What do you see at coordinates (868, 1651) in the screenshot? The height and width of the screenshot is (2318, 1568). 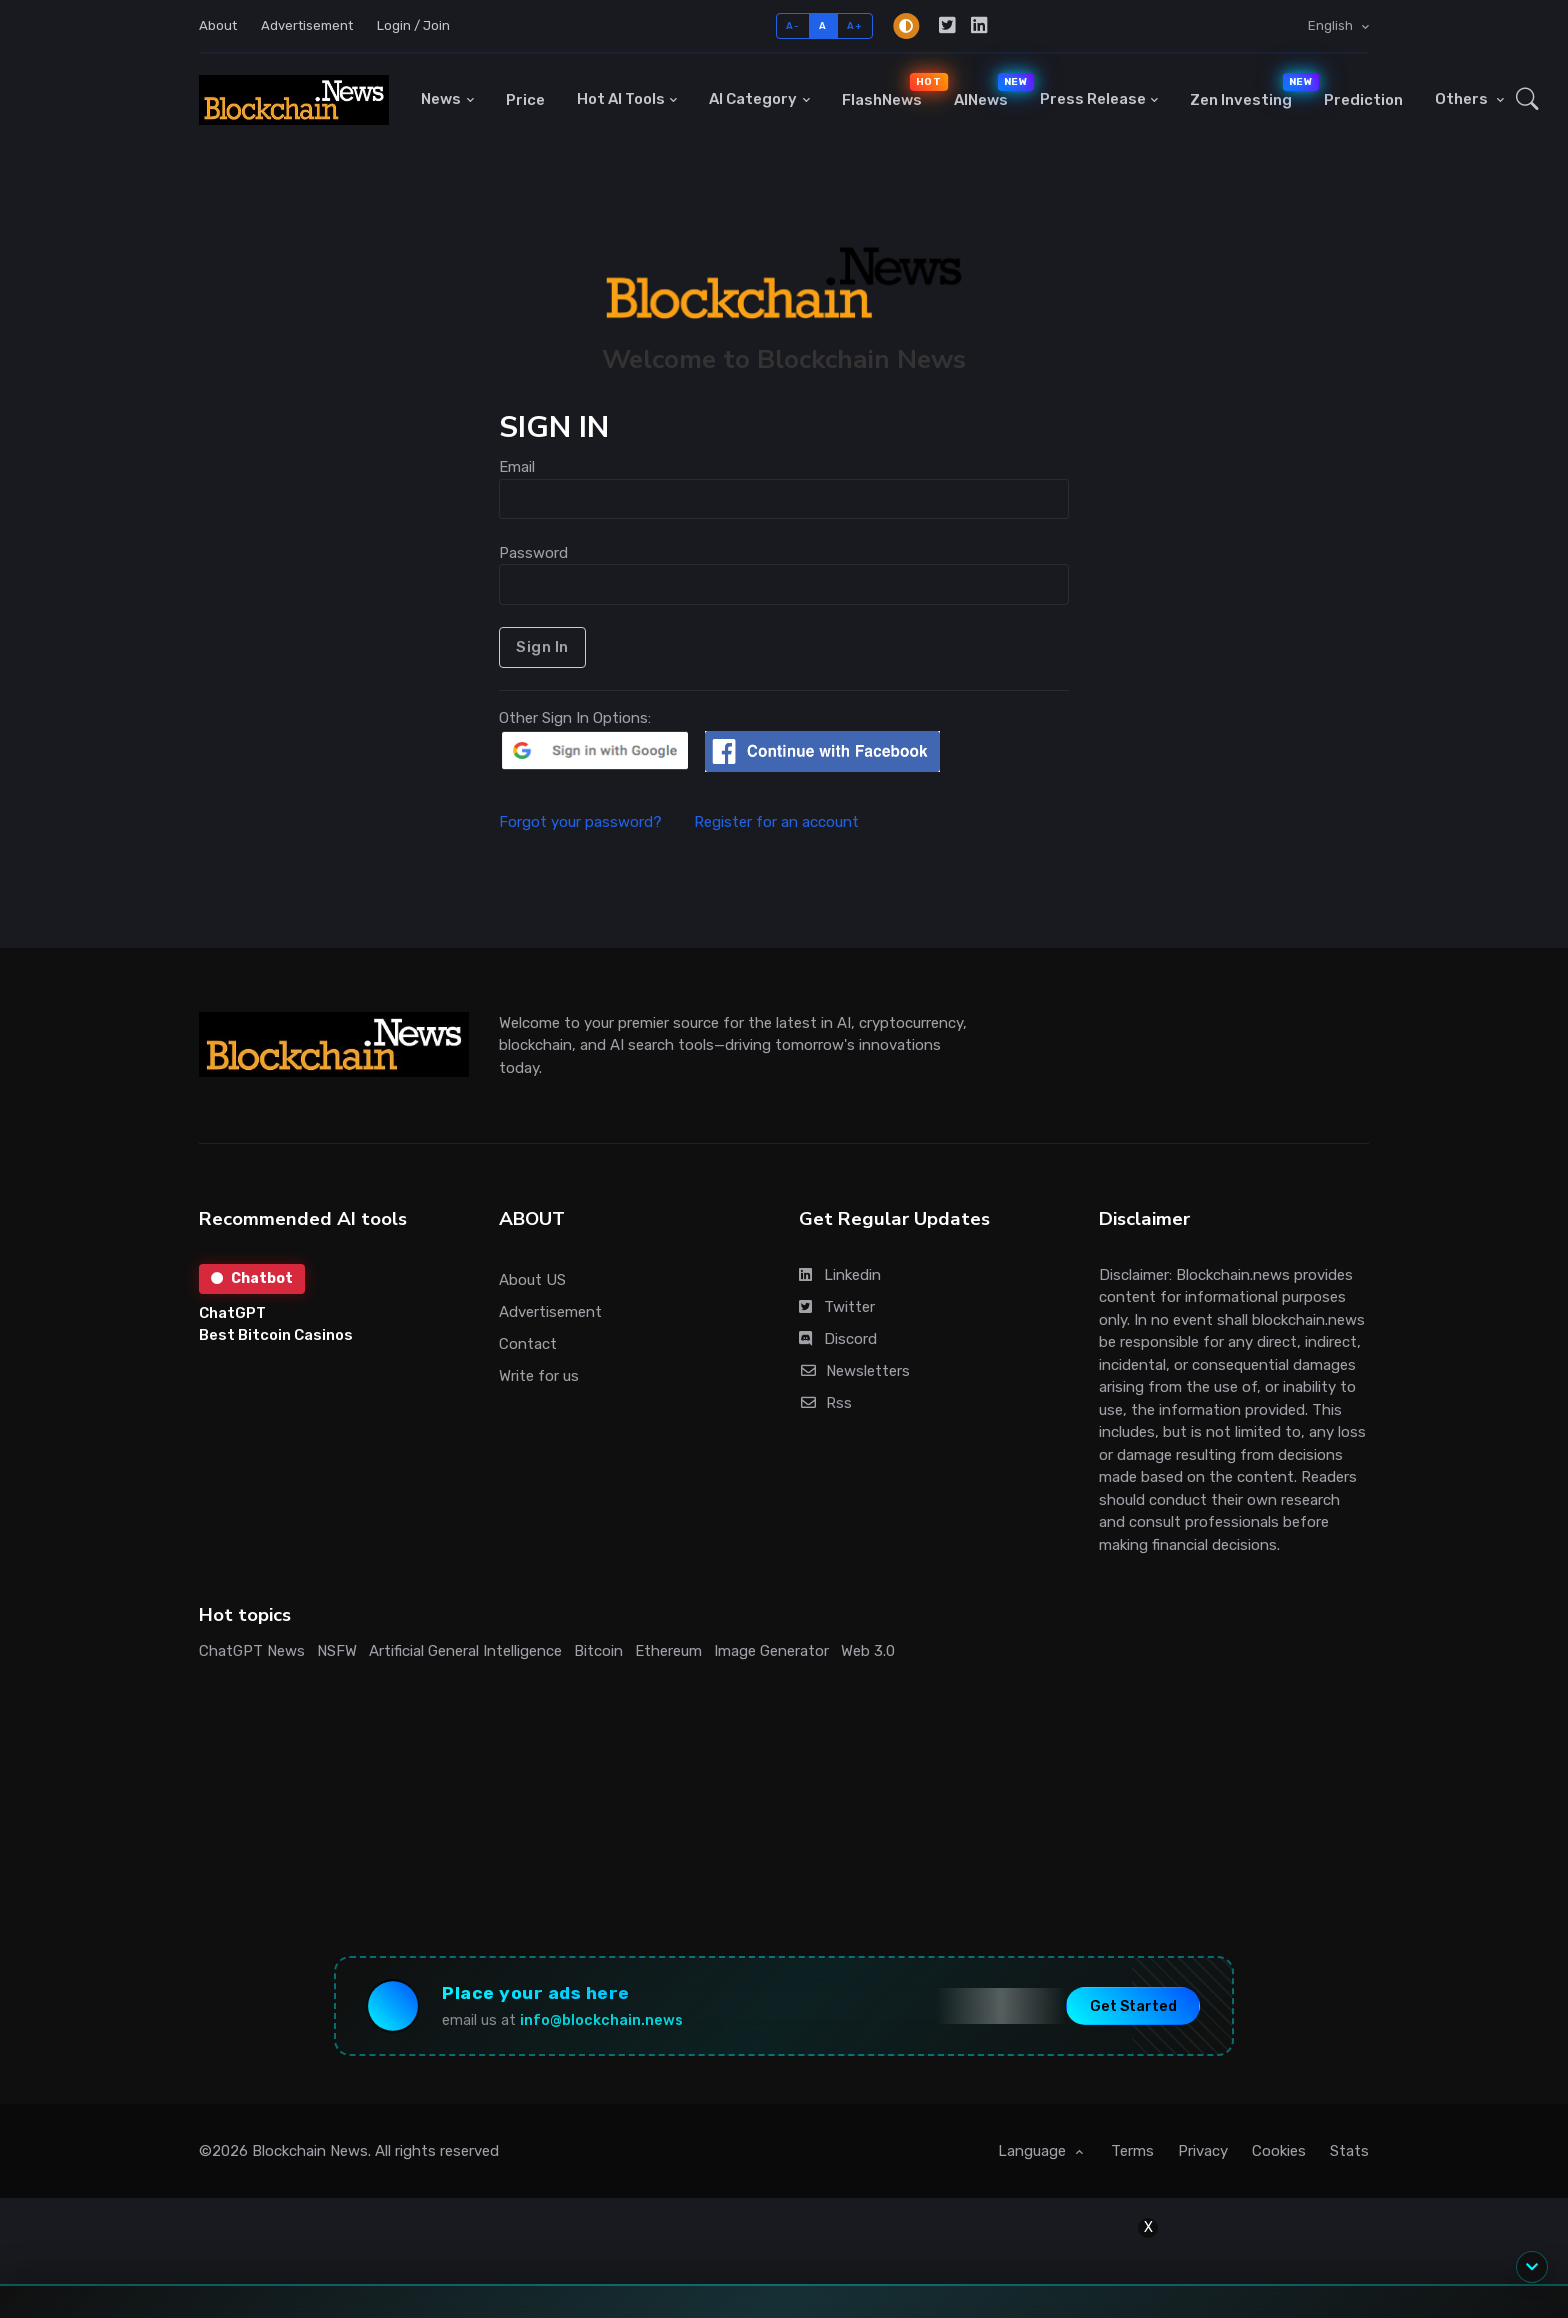 I see `Web 3.0` at bounding box center [868, 1651].